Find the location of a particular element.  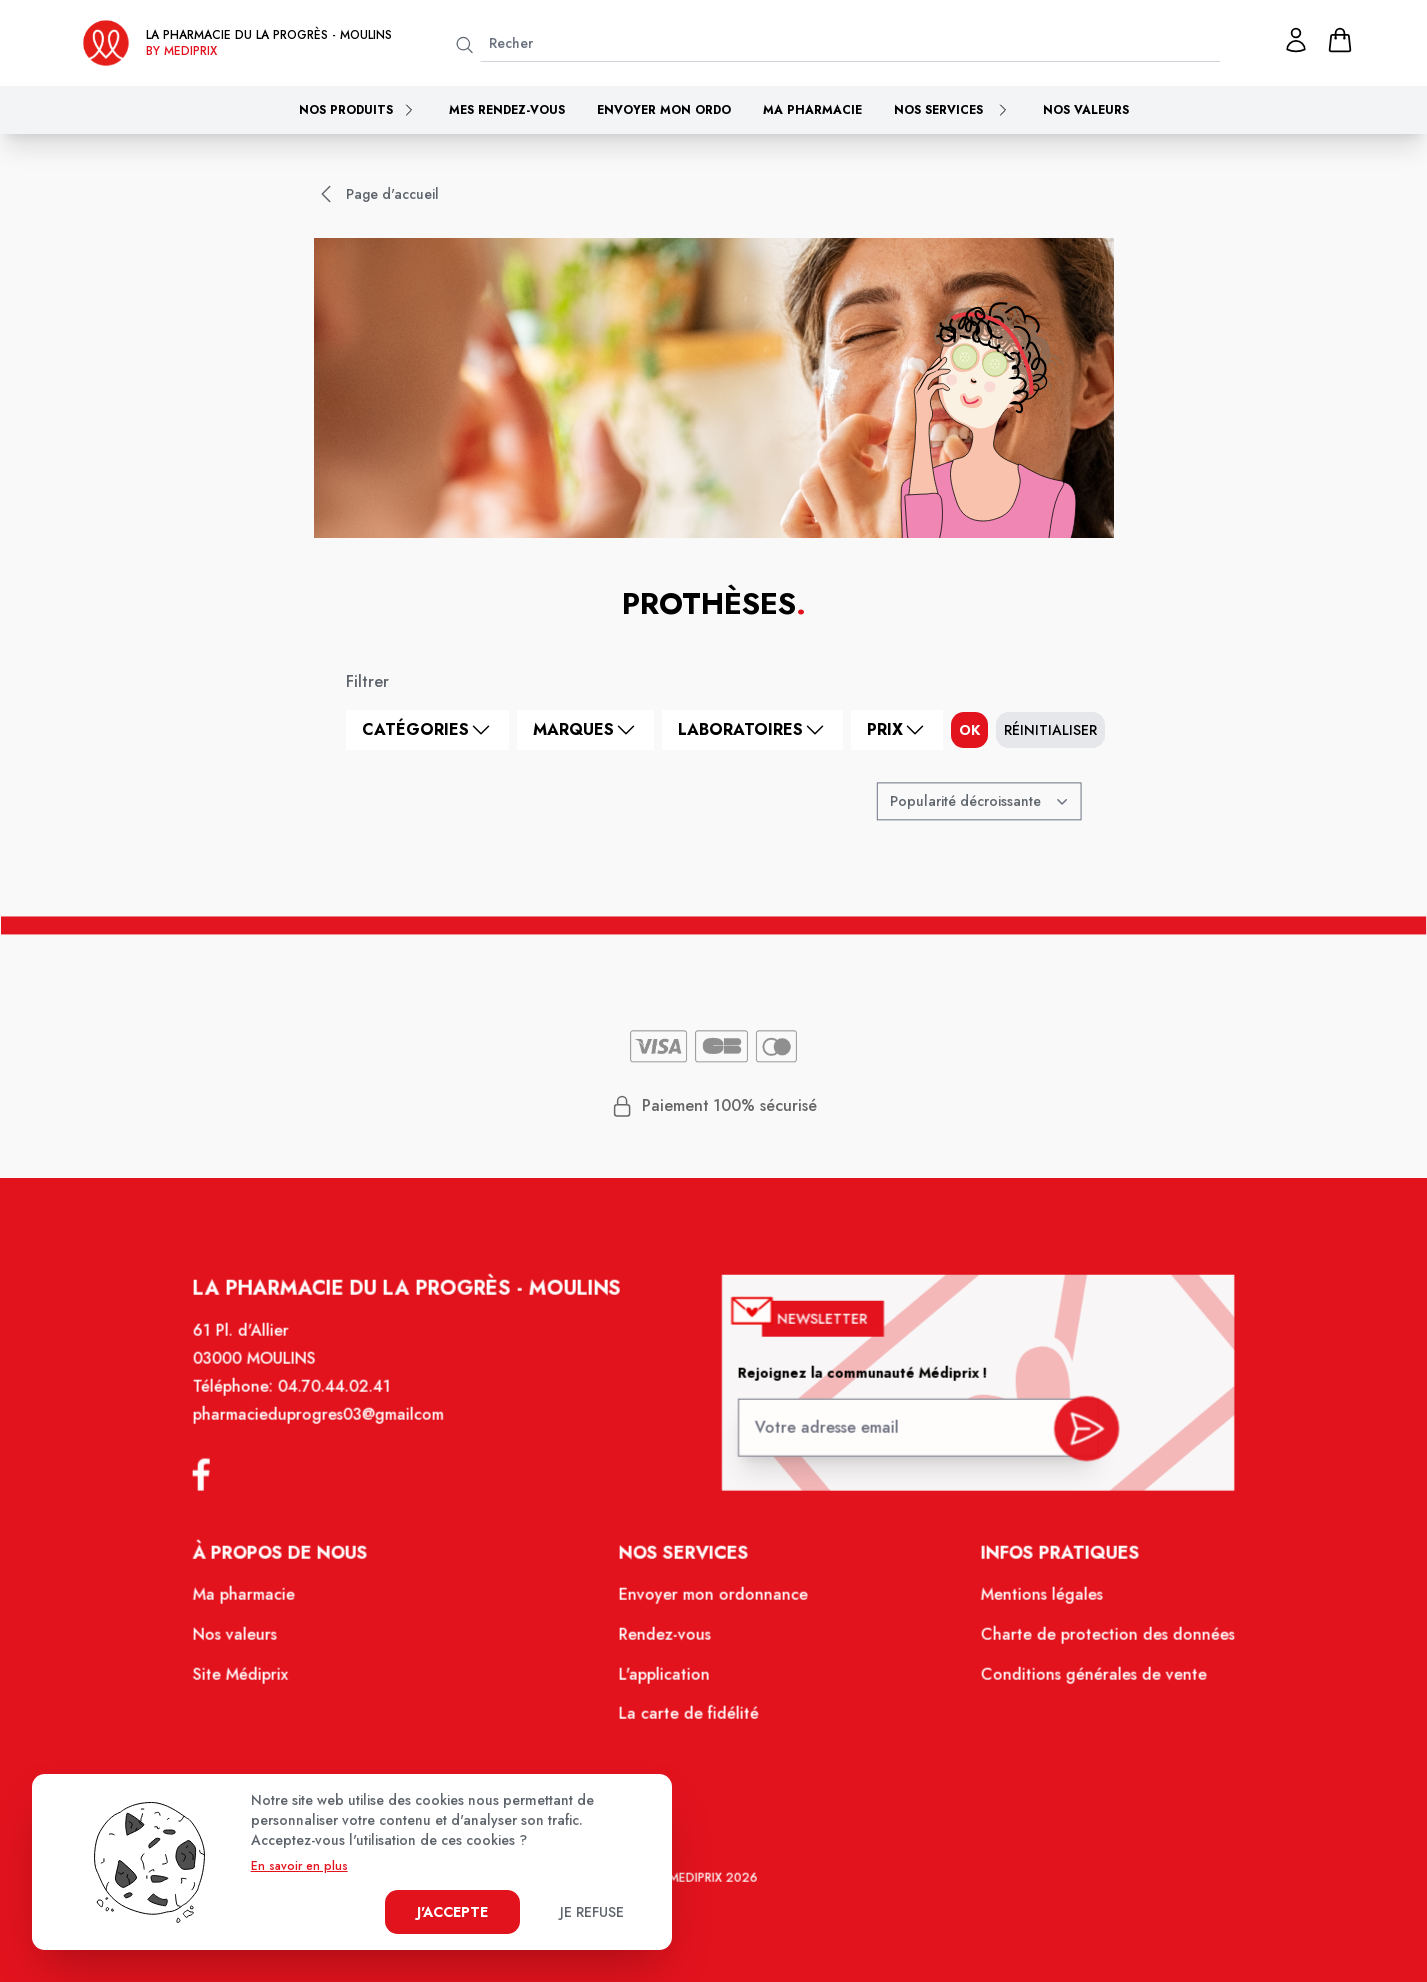

Envoyer mon ordo is located at coordinates (664, 110).